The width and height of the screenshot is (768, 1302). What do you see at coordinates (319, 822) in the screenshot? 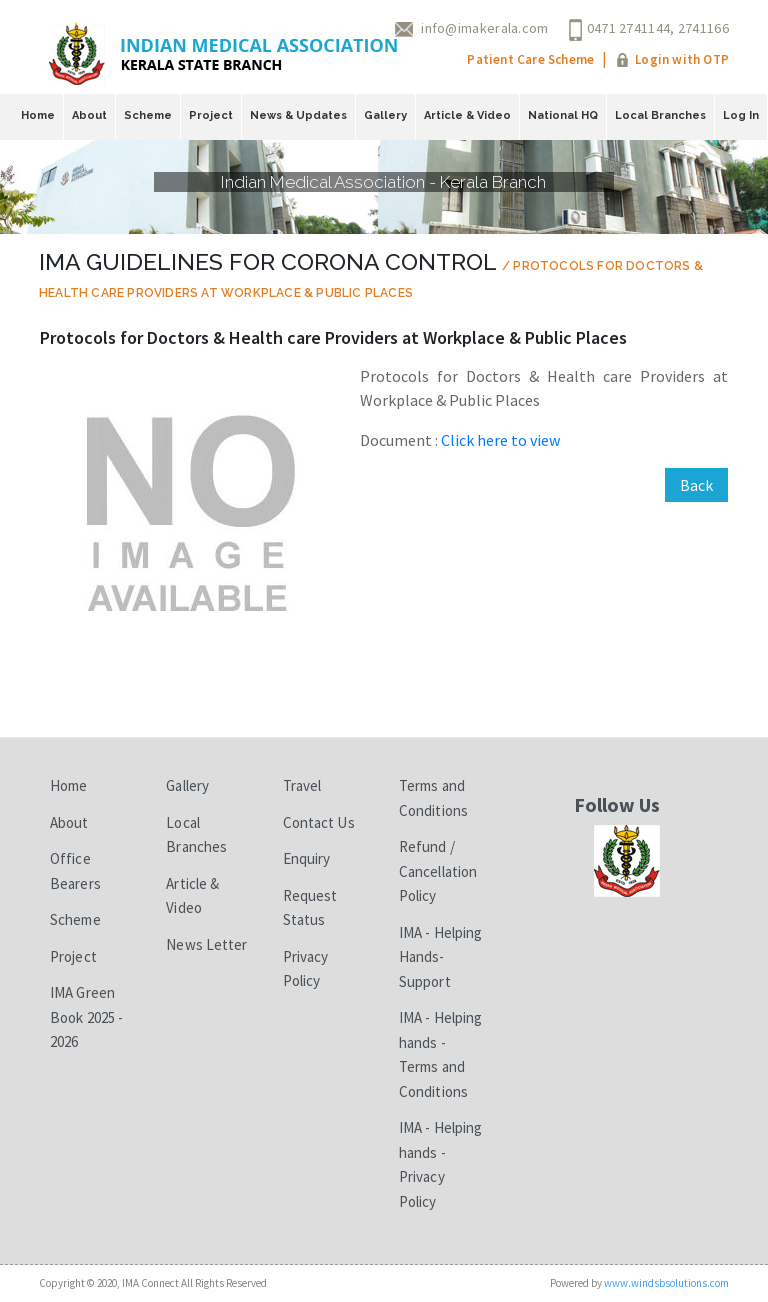
I see `Contact Us` at bounding box center [319, 822].